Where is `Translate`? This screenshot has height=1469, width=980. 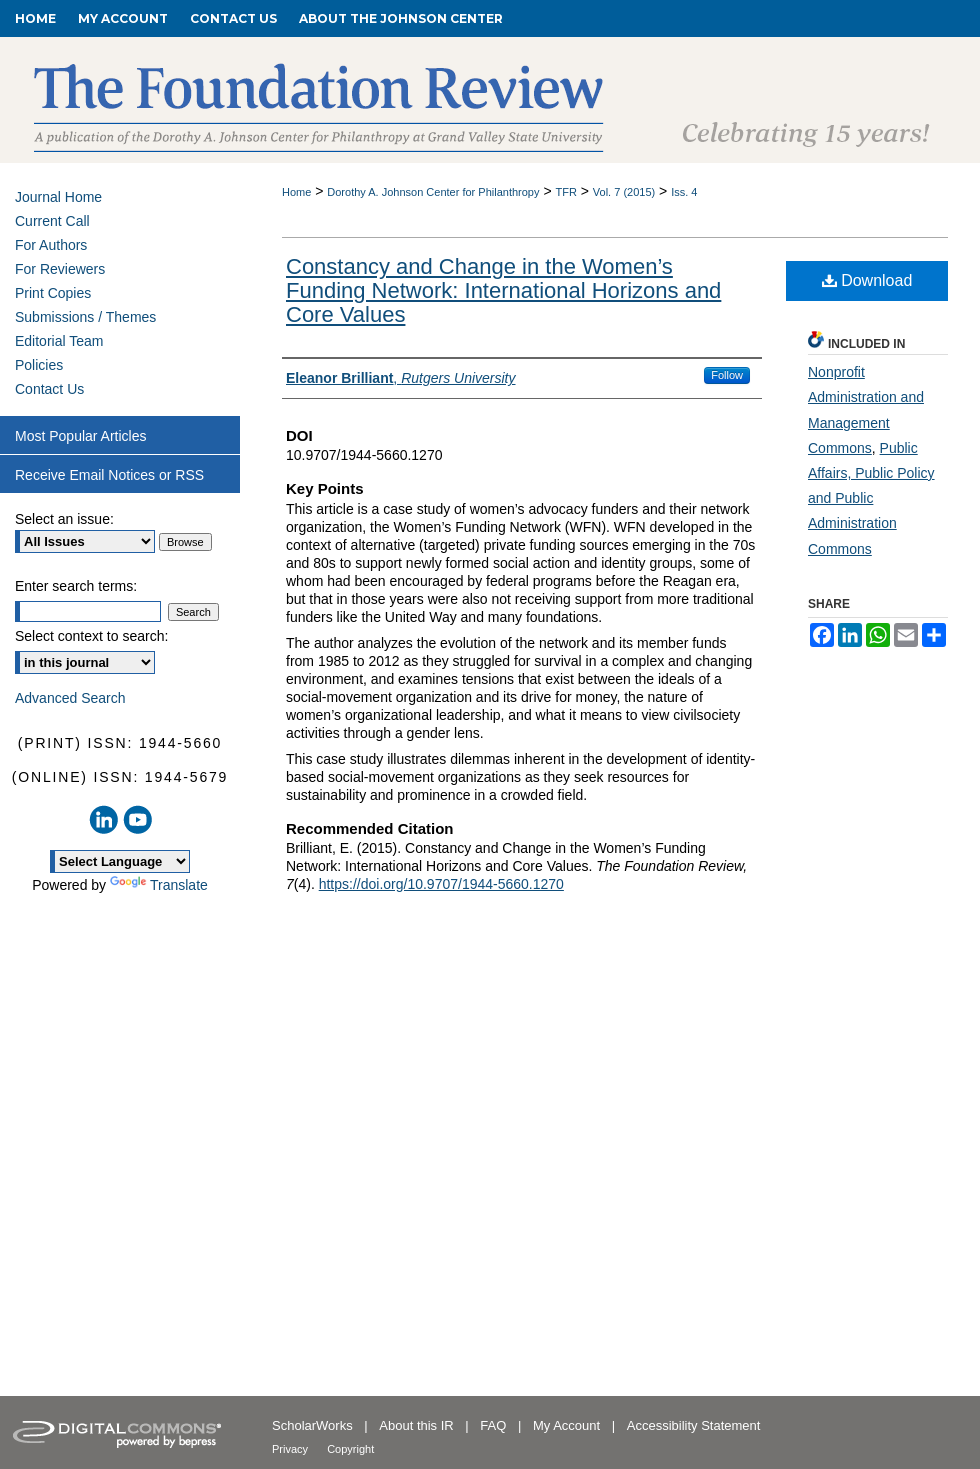
Translate is located at coordinates (159, 885).